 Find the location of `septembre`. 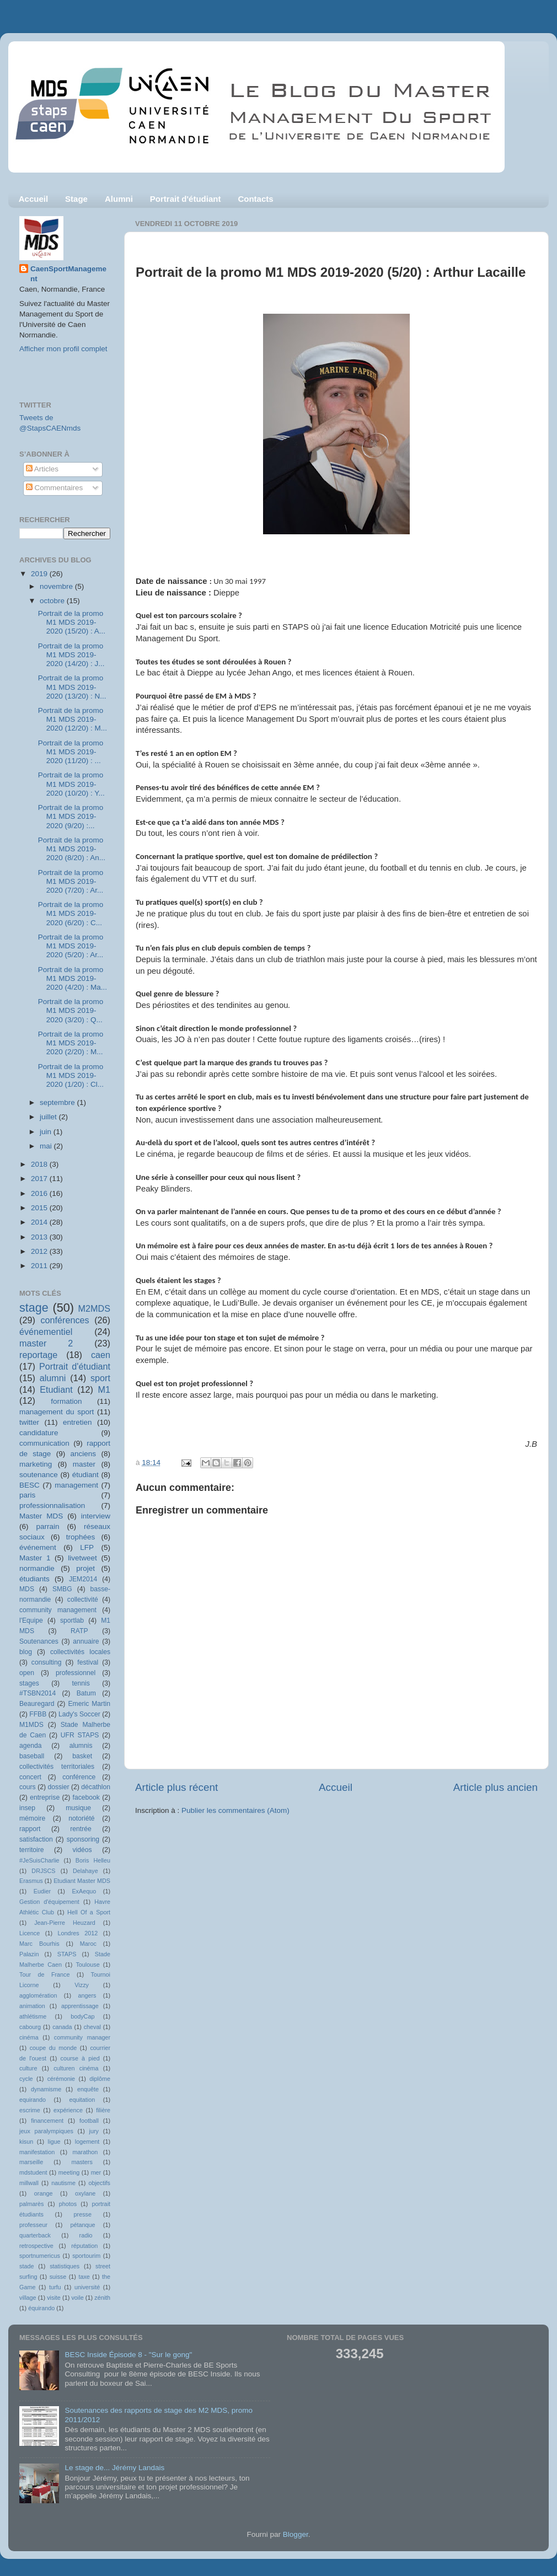

septembre is located at coordinates (58, 1102).